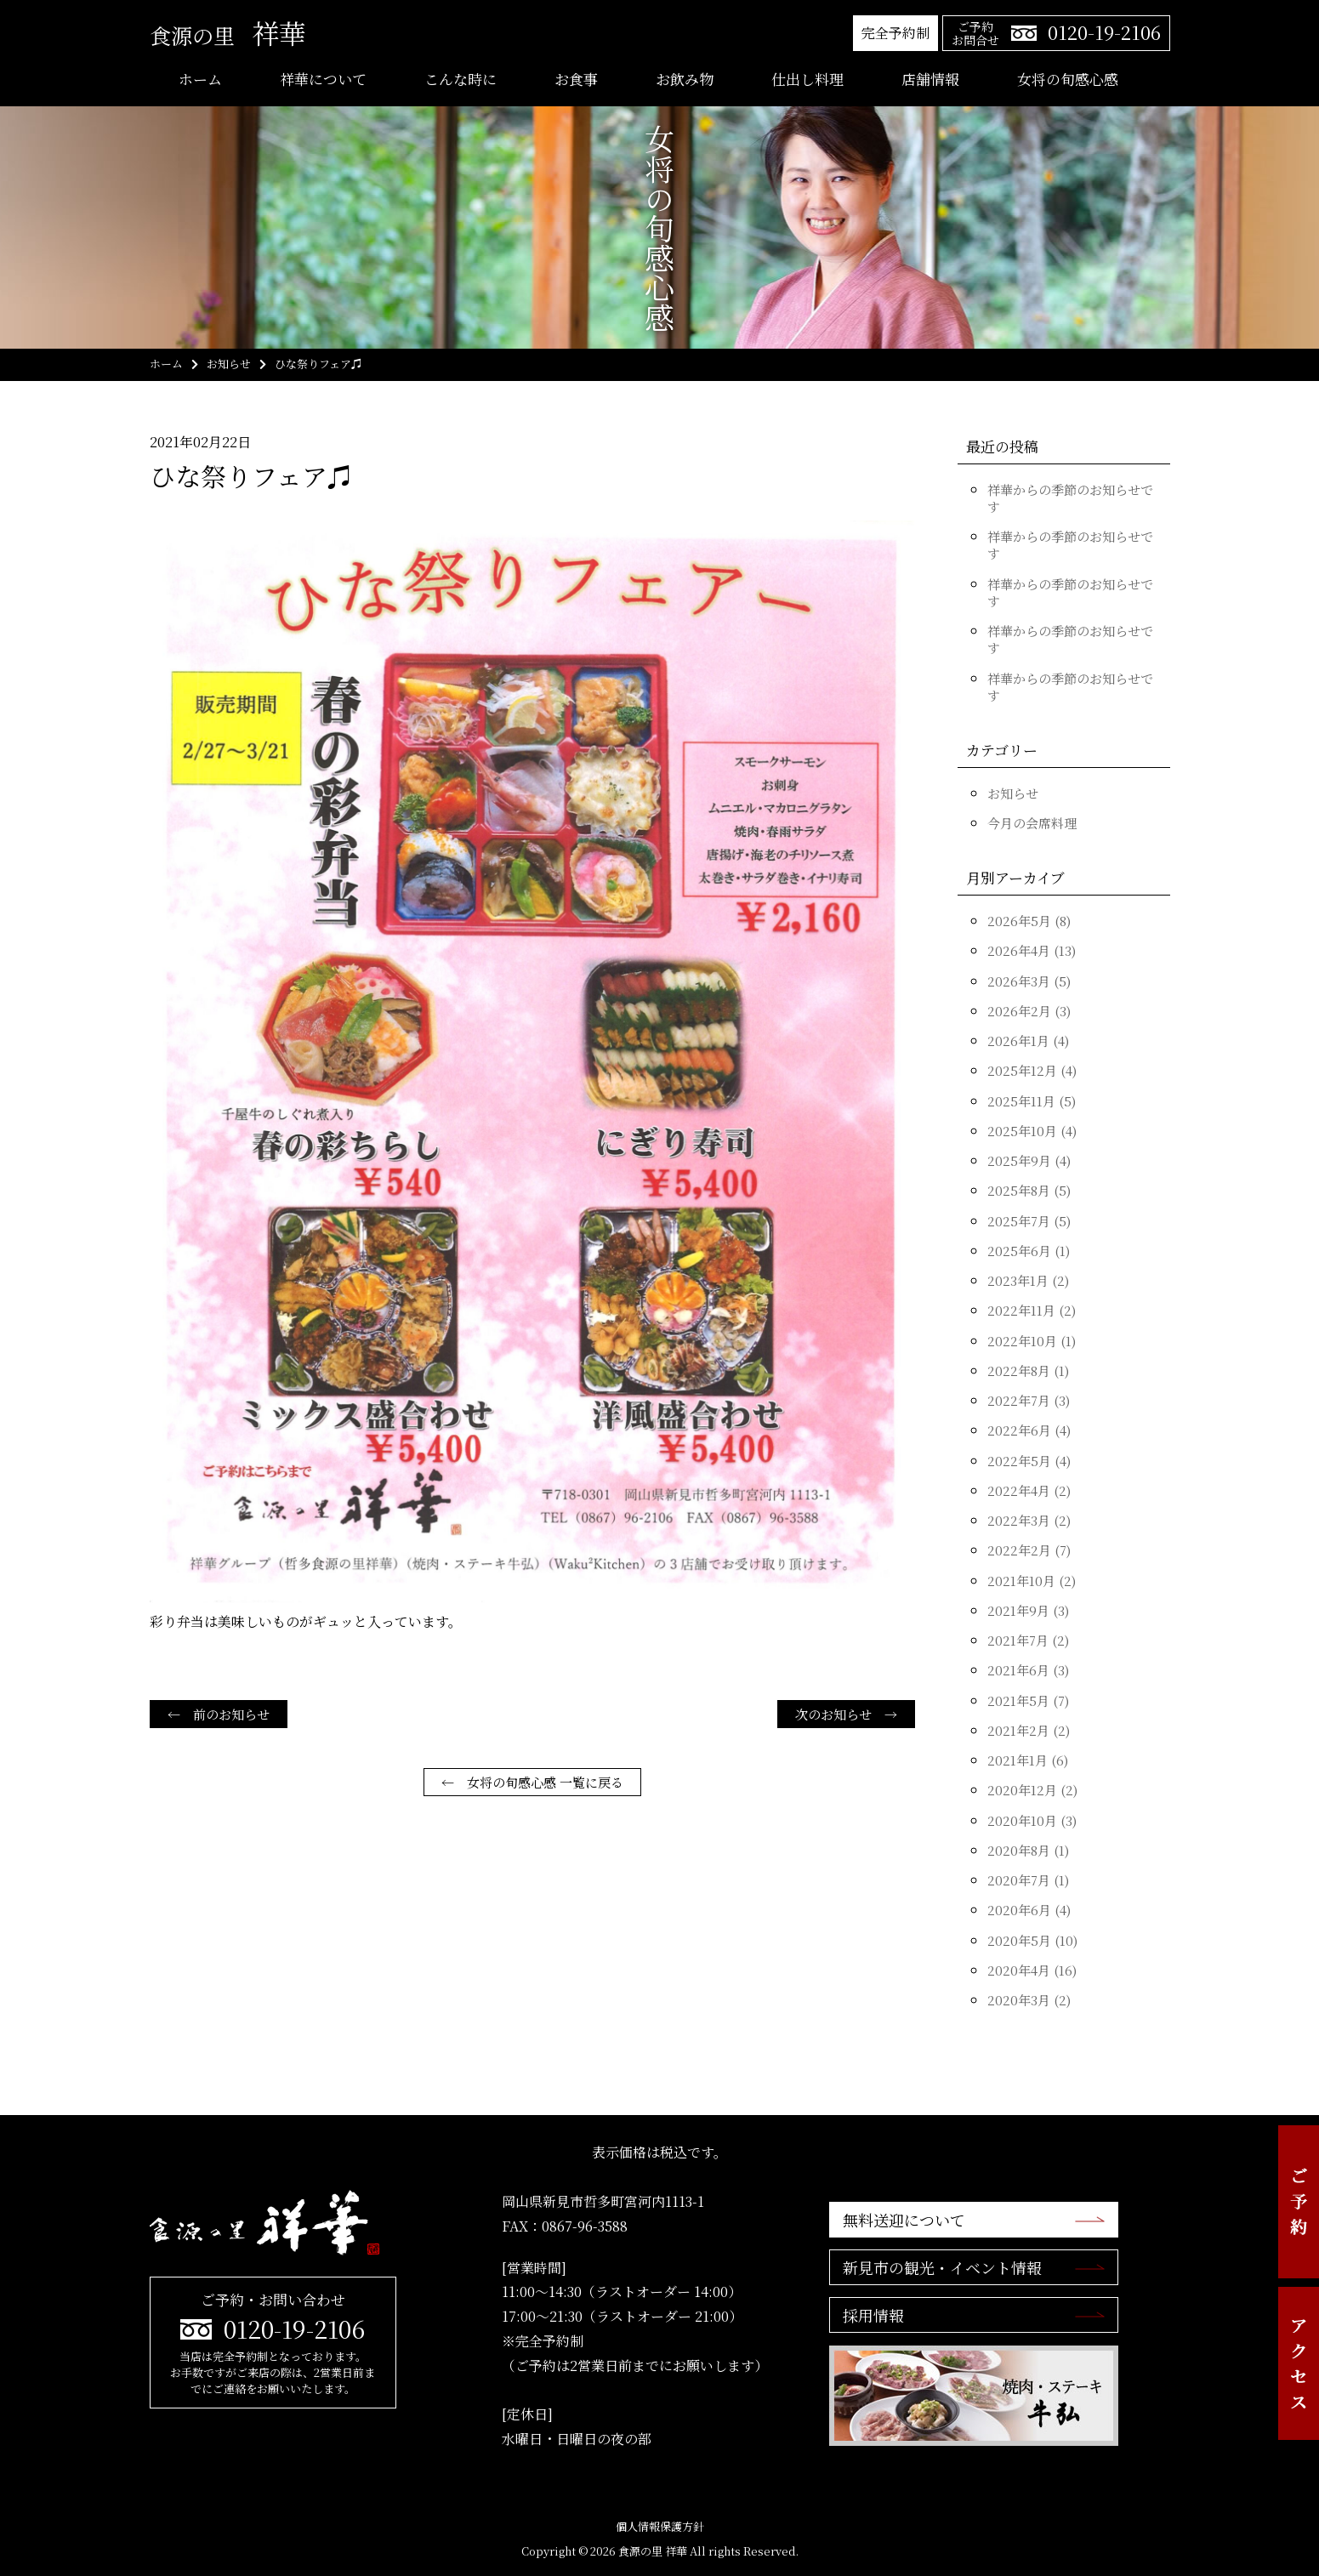 The width and height of the screenshot is (1319, 2576). What do you see at coordinates (1028, 1880) in the screenshot?
I see `2020年7月 (1)` at bounding box center [1028, 1880].